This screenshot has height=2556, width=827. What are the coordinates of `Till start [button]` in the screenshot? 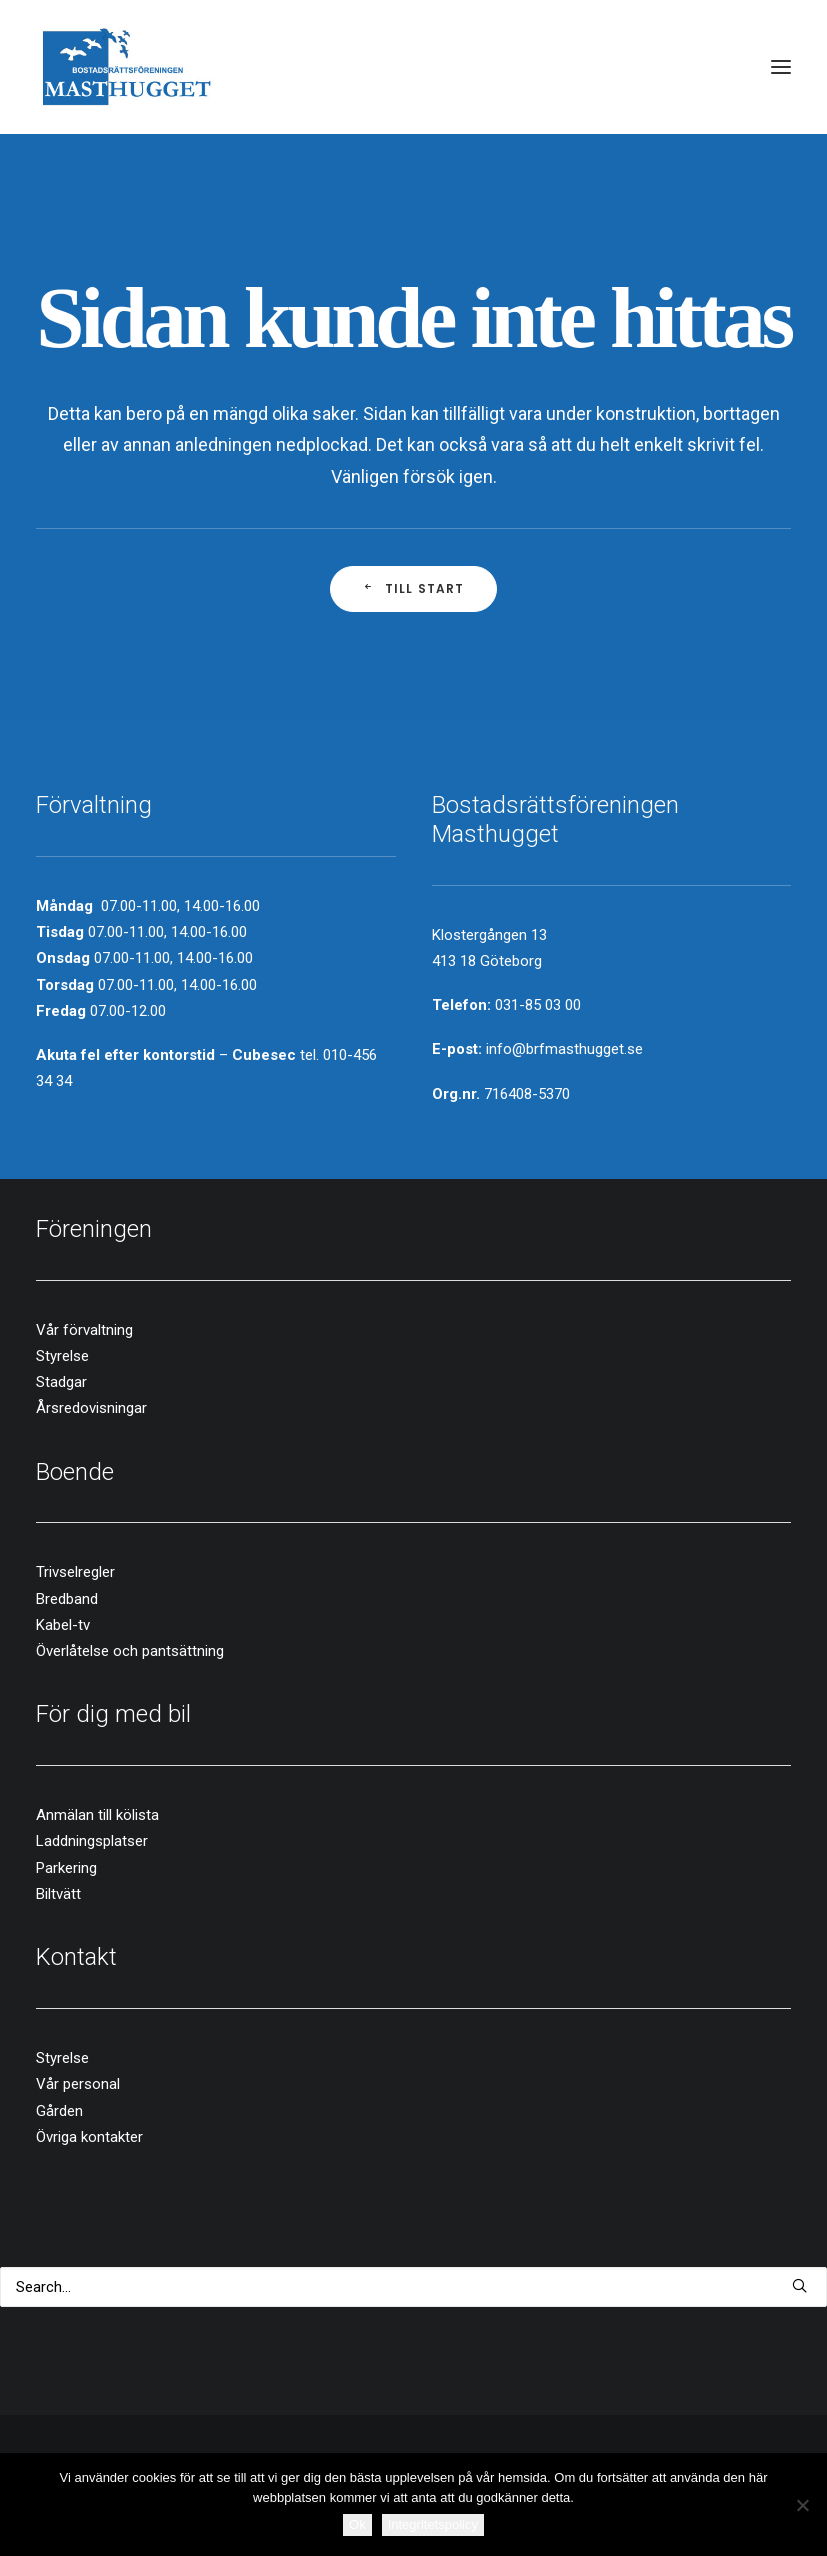 It's located at (413, 588).